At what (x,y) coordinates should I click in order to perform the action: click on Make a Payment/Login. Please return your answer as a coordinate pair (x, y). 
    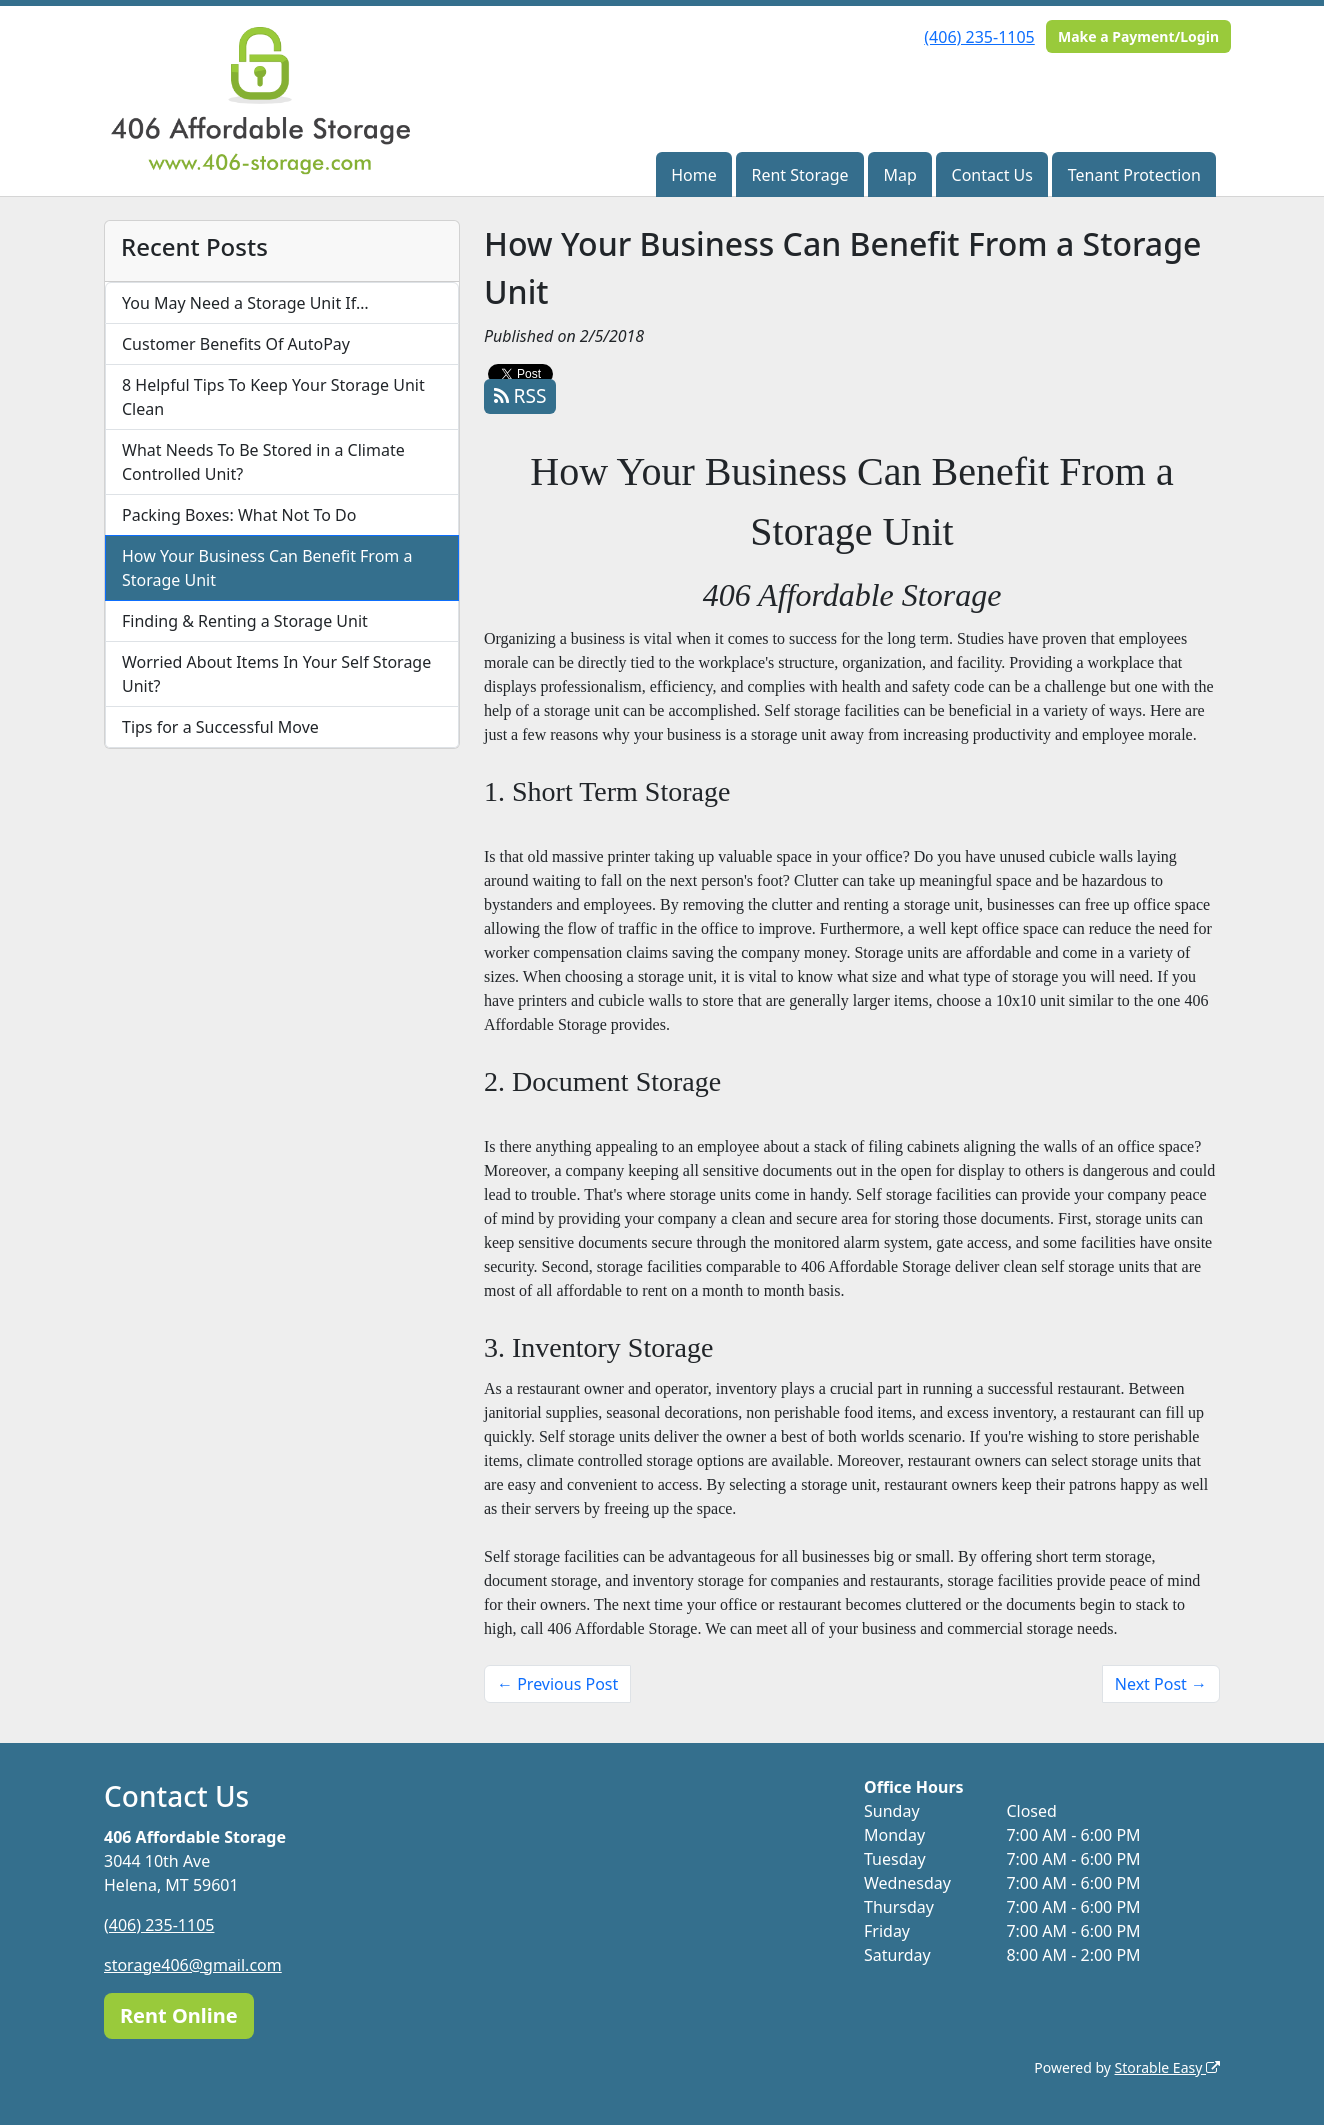
    Looking at the image, I should click on (1138, 36).